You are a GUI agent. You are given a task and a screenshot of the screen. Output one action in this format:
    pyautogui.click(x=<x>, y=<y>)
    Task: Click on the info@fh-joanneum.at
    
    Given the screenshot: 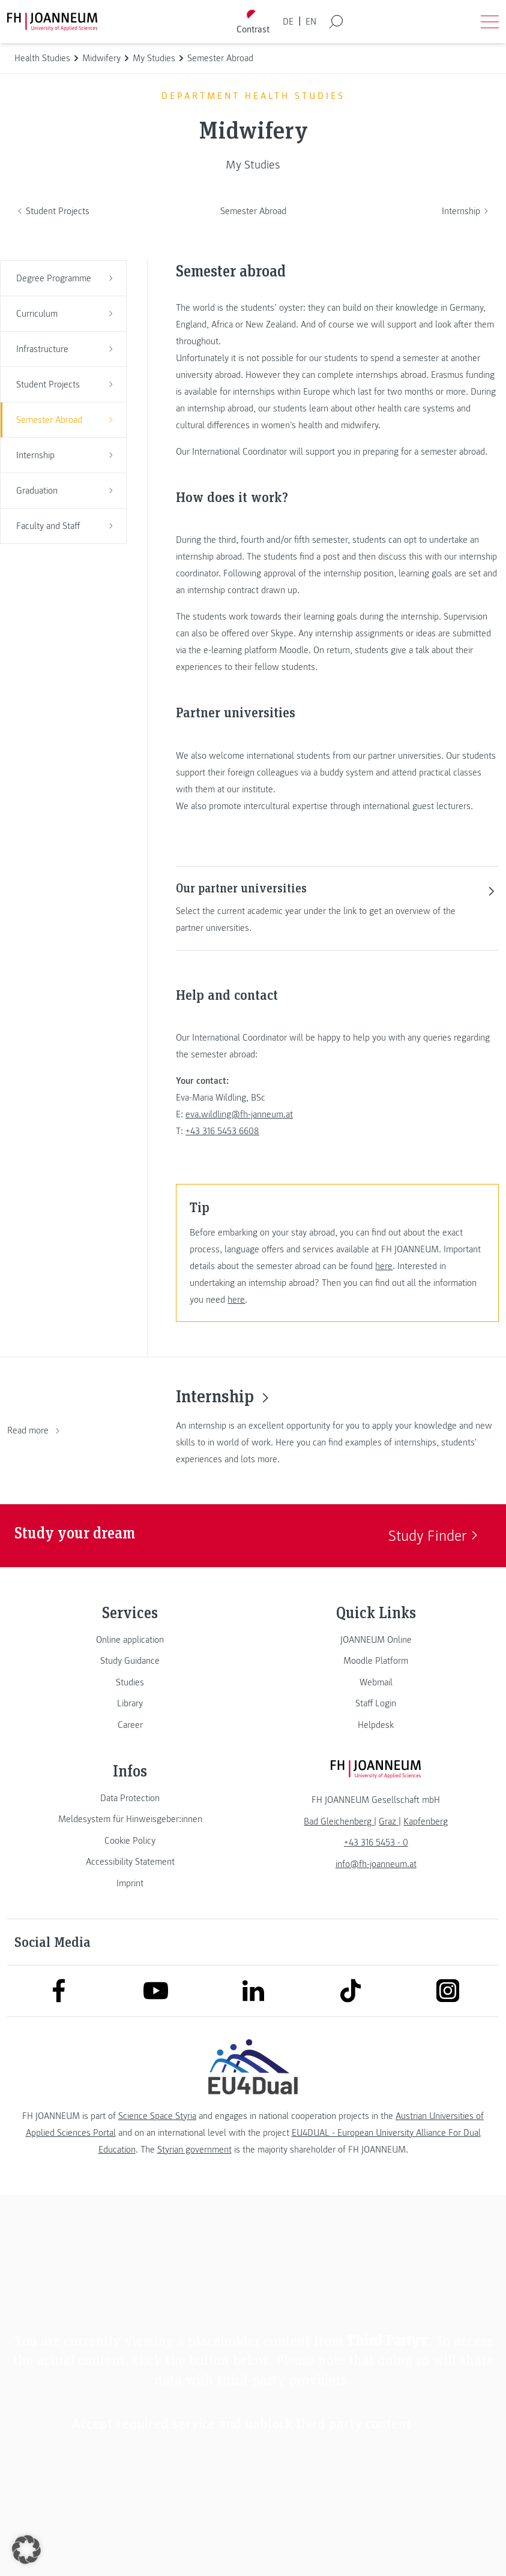 What is the action you would take?
    pyautogui.click(x=376, y=1864)
    